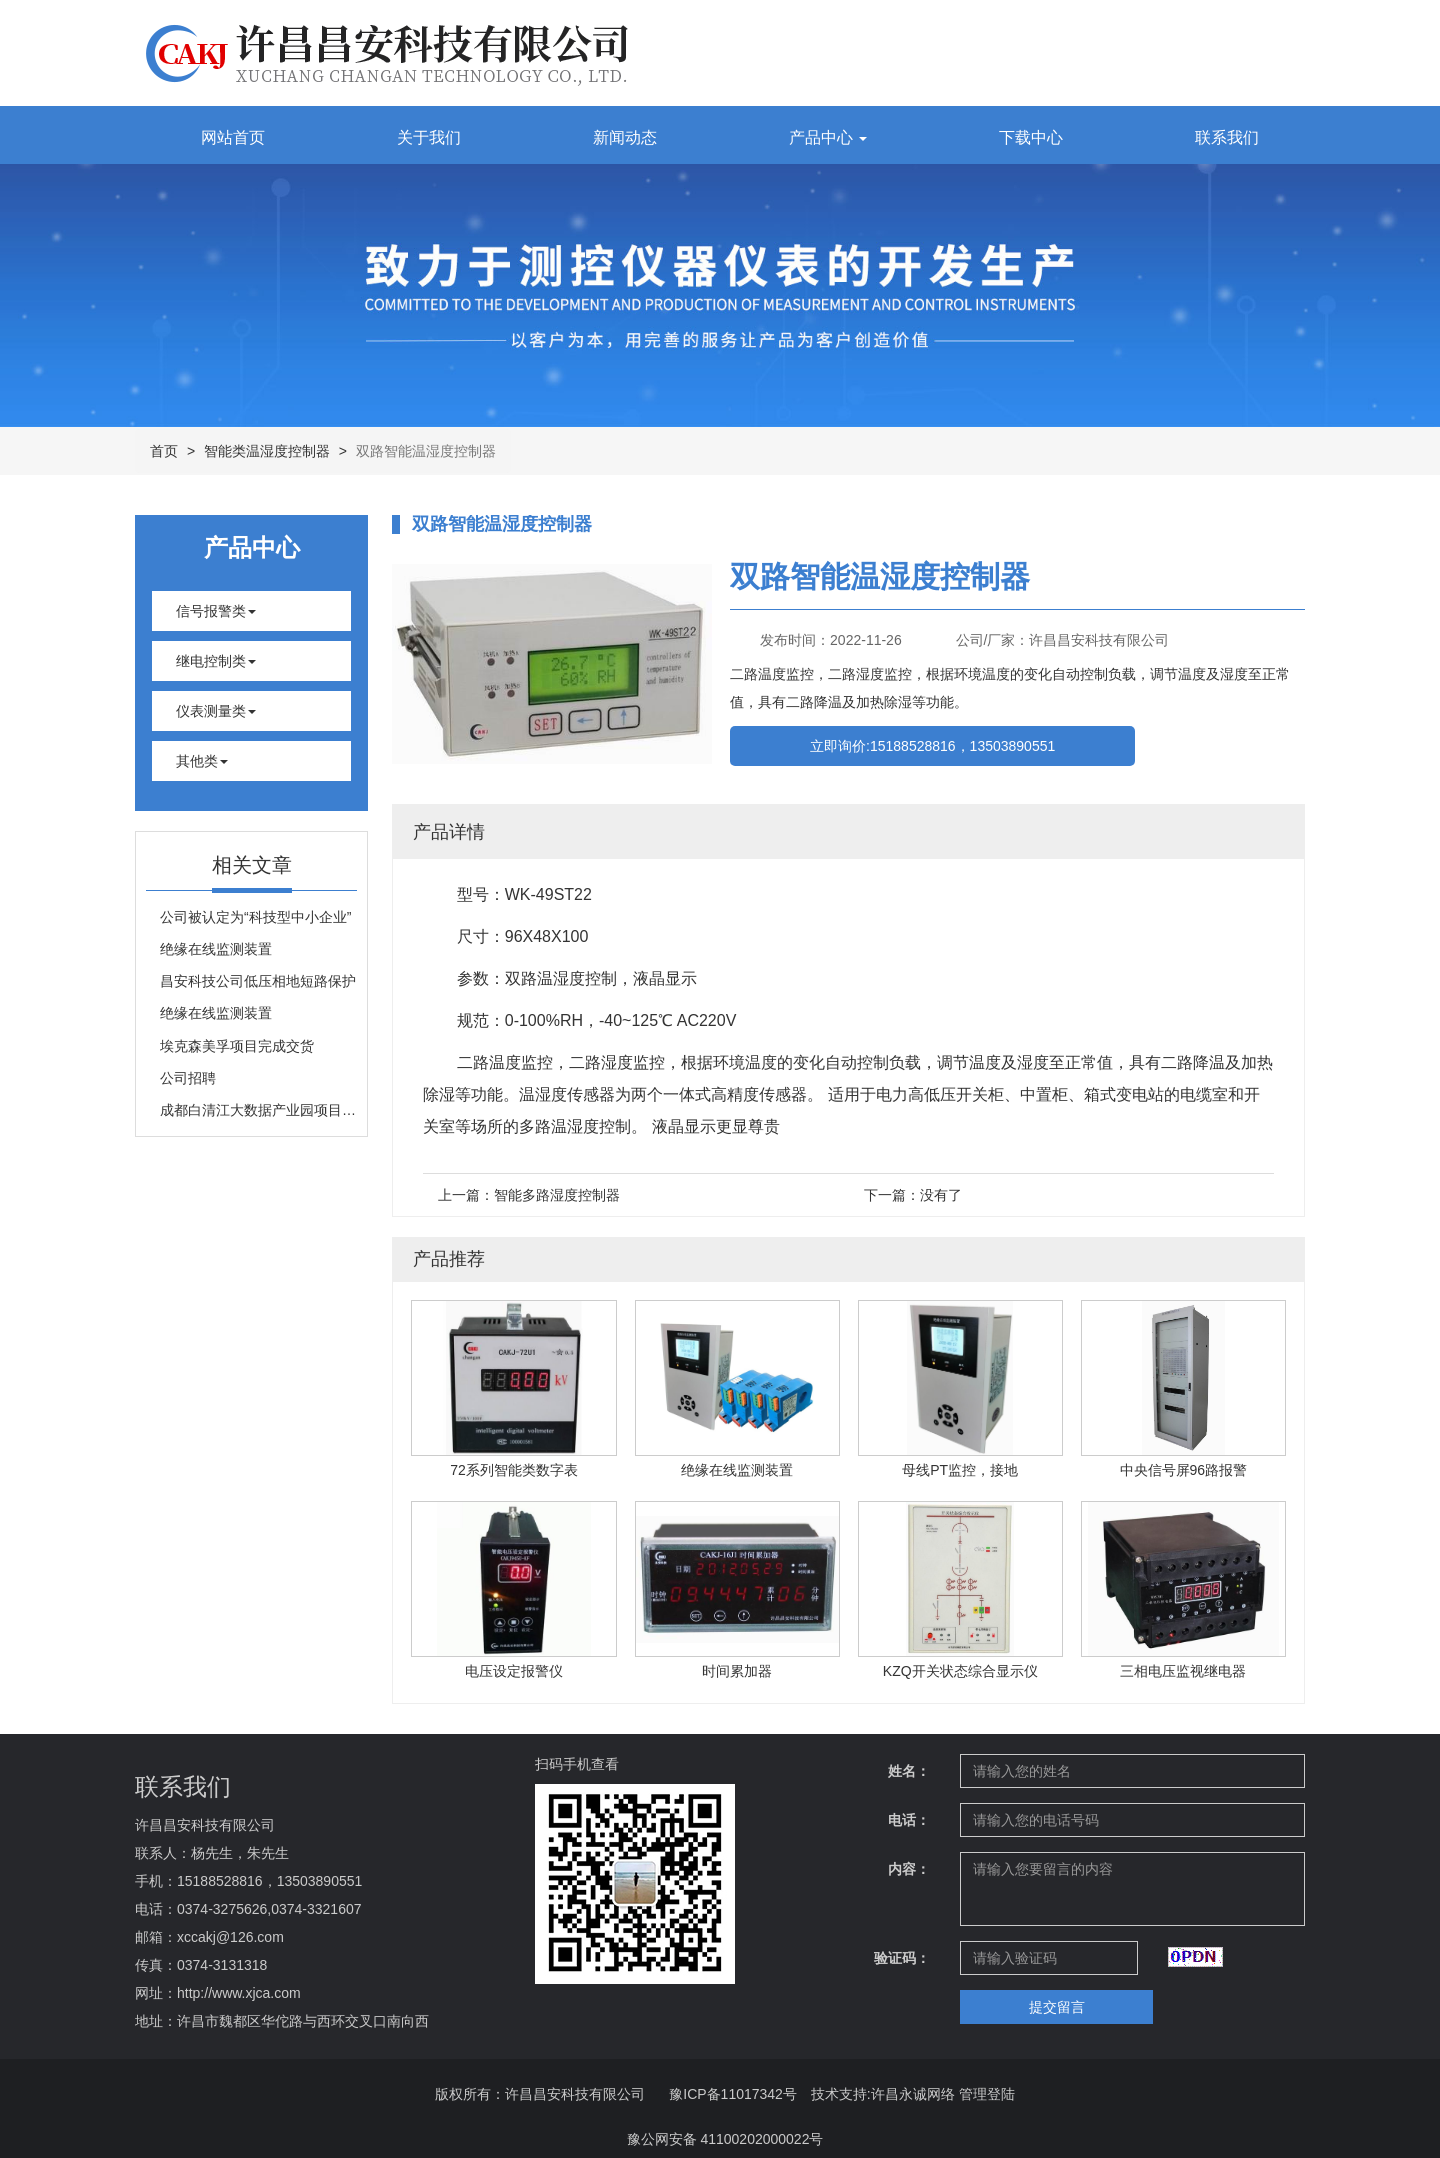 Image resolution: width=1440 pixels, height=2158 pixels. Describe the element at coordinates (216, 661) in the screenshot. I see `继电控制类` at that location.